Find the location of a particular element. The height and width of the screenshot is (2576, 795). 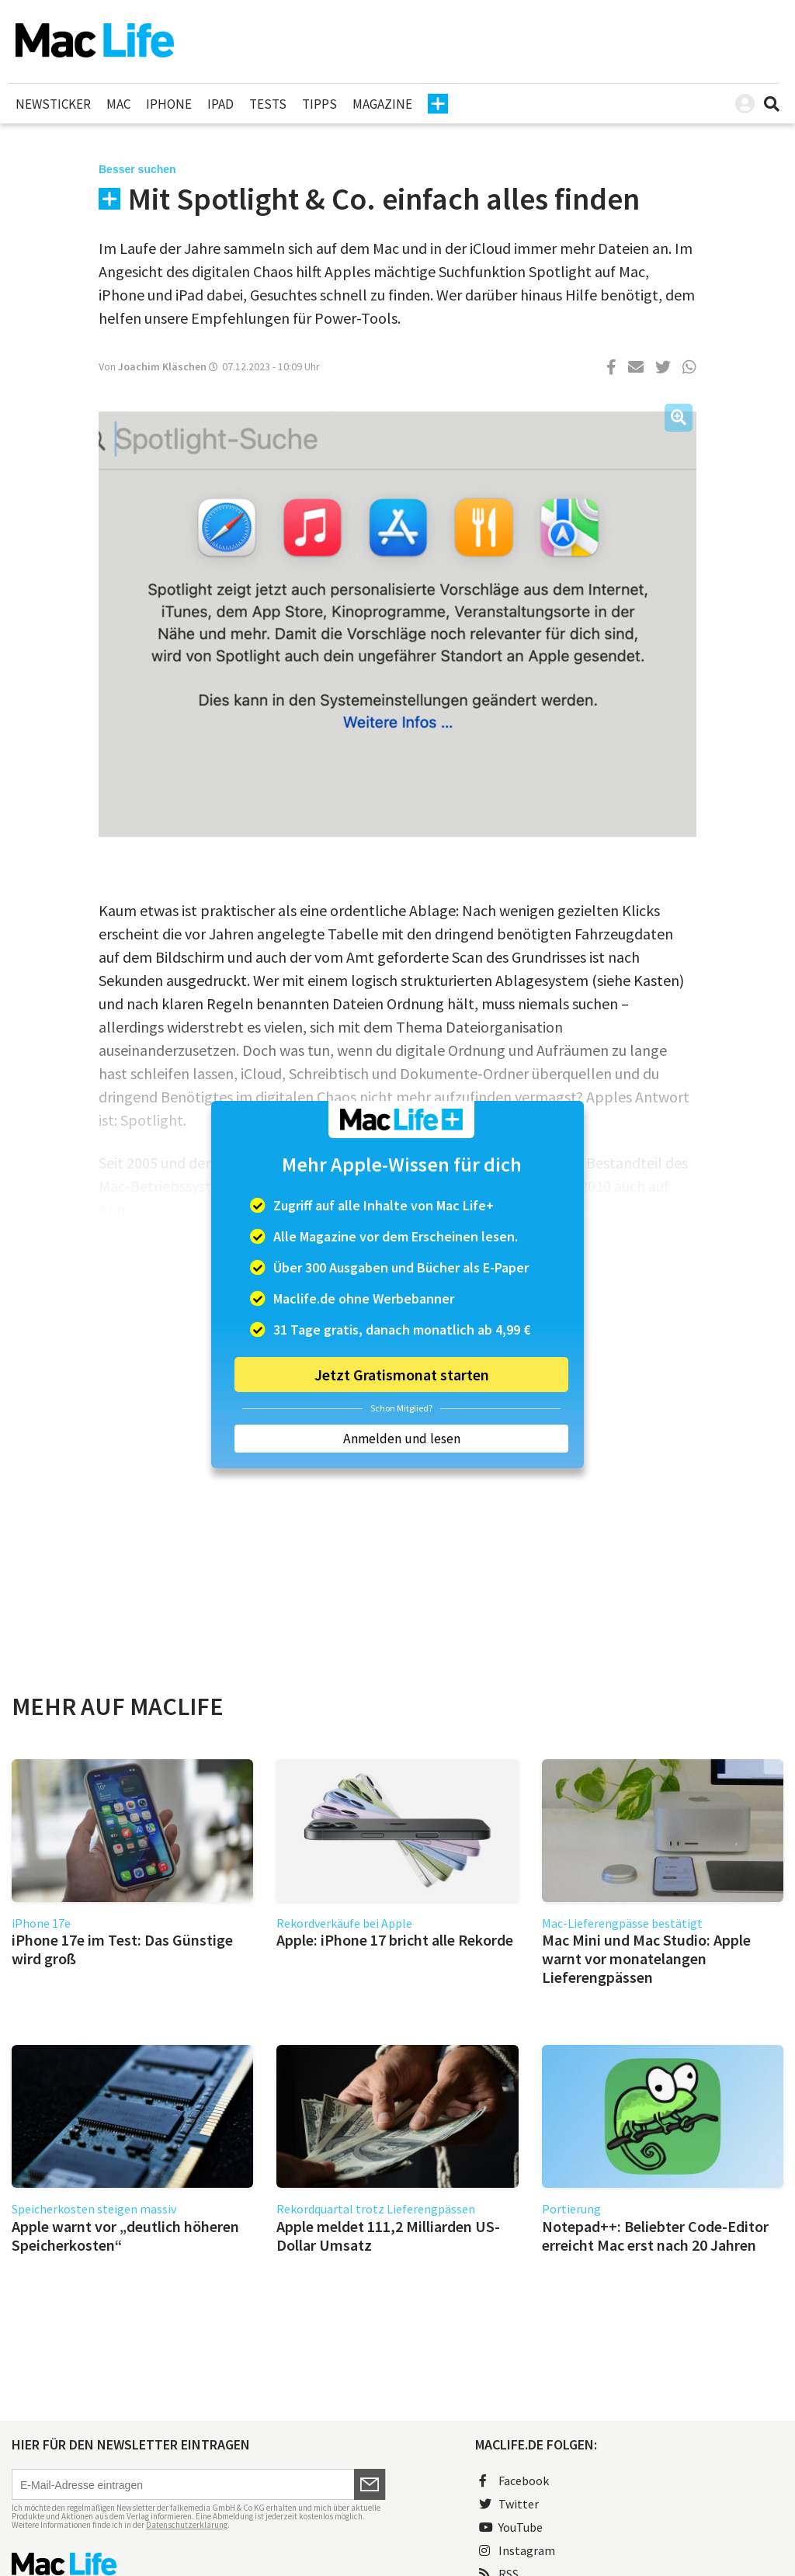

Tipps is located at coordinates (319, 104).